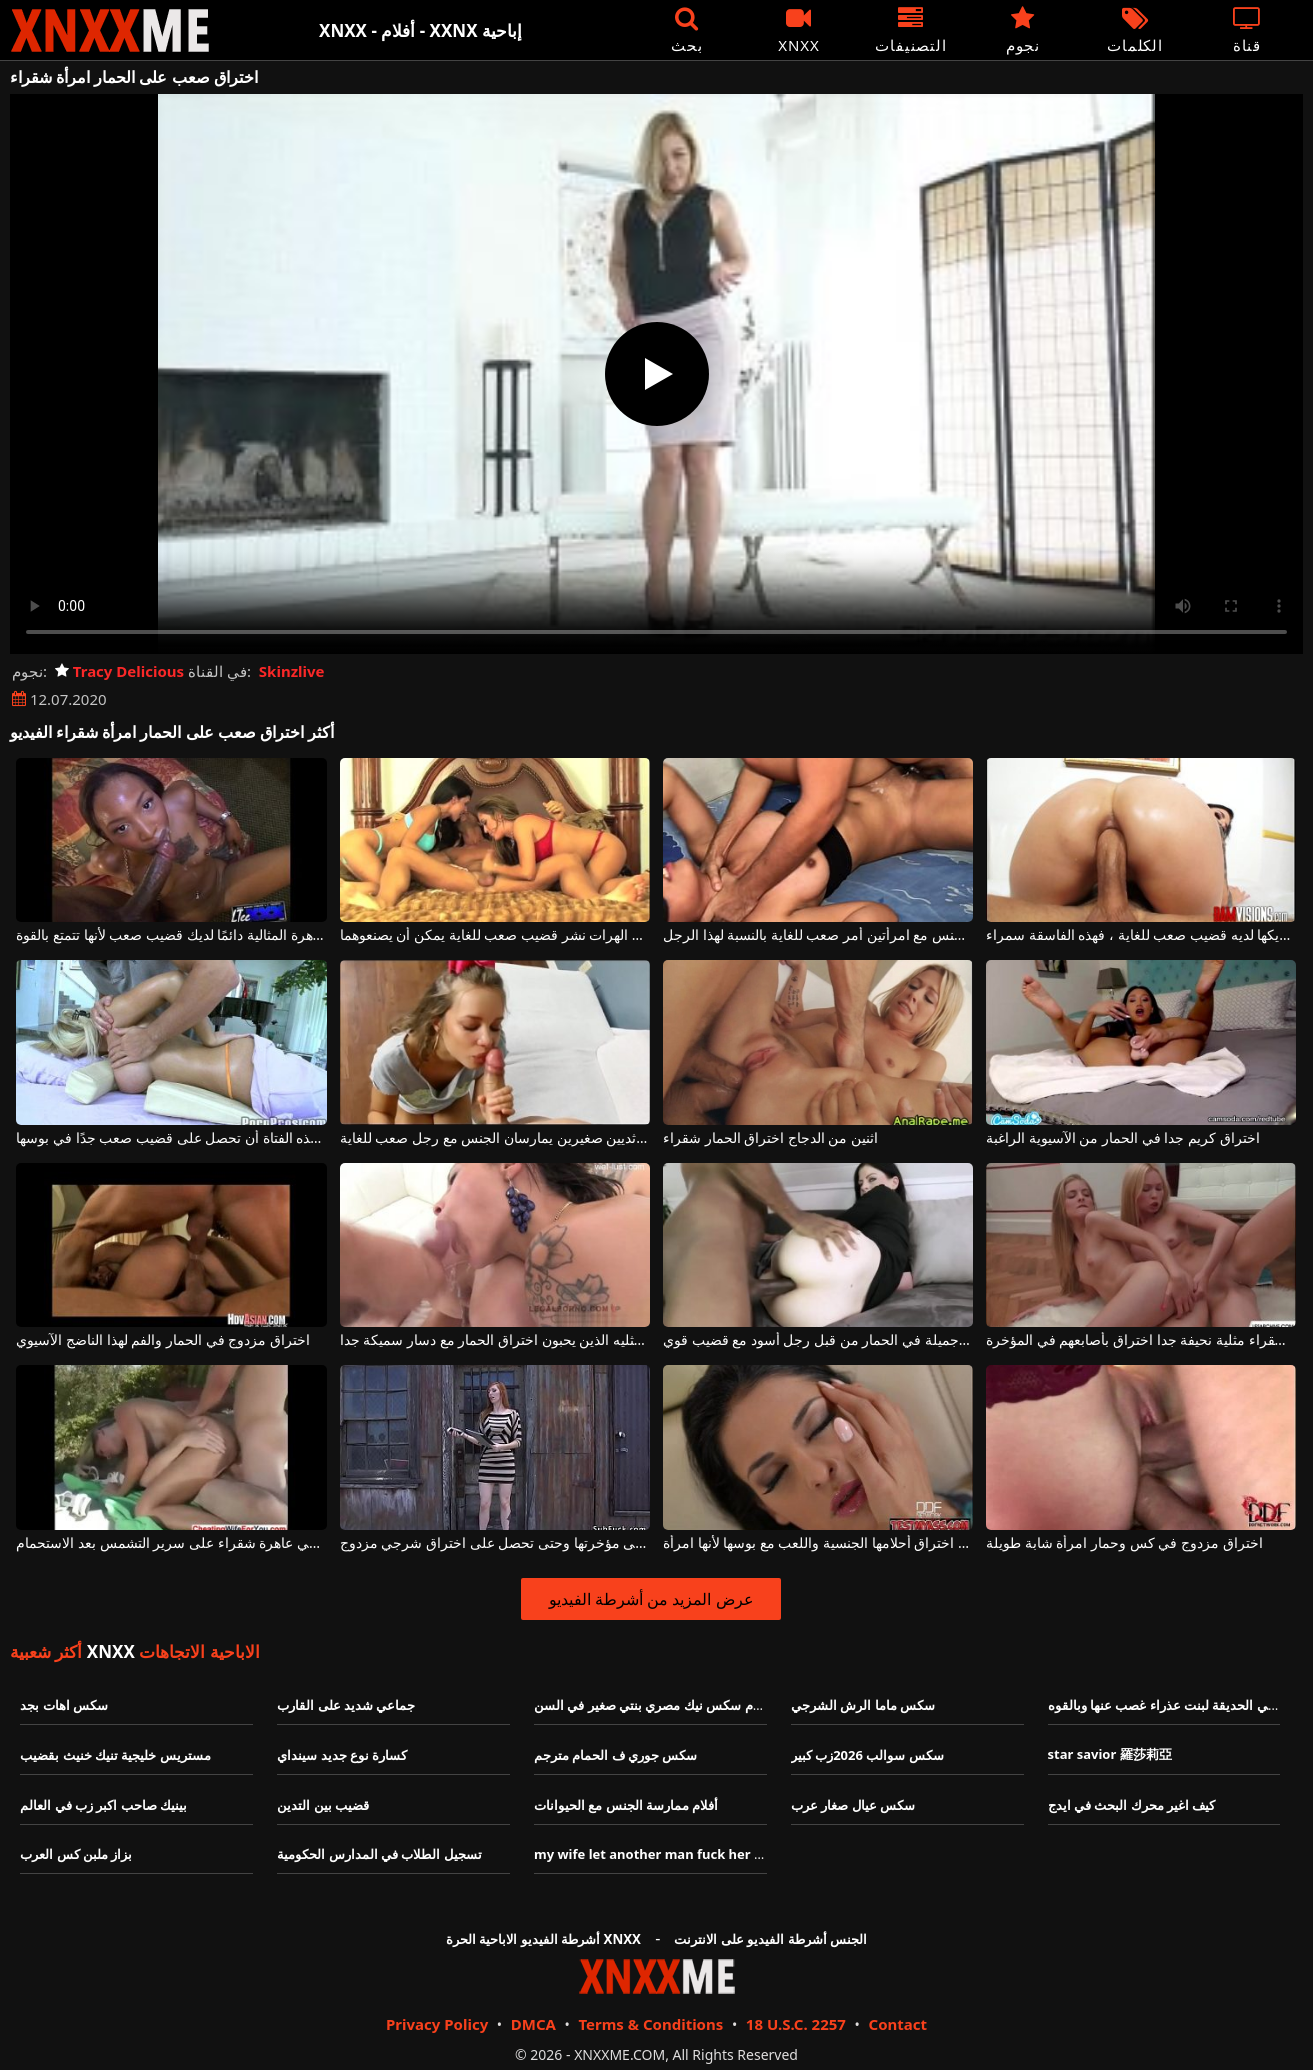  What do you see at coordinates (650, 2024) in the screenshot?
I see `Terms & Conditions` at bounding box center [650, 2024].